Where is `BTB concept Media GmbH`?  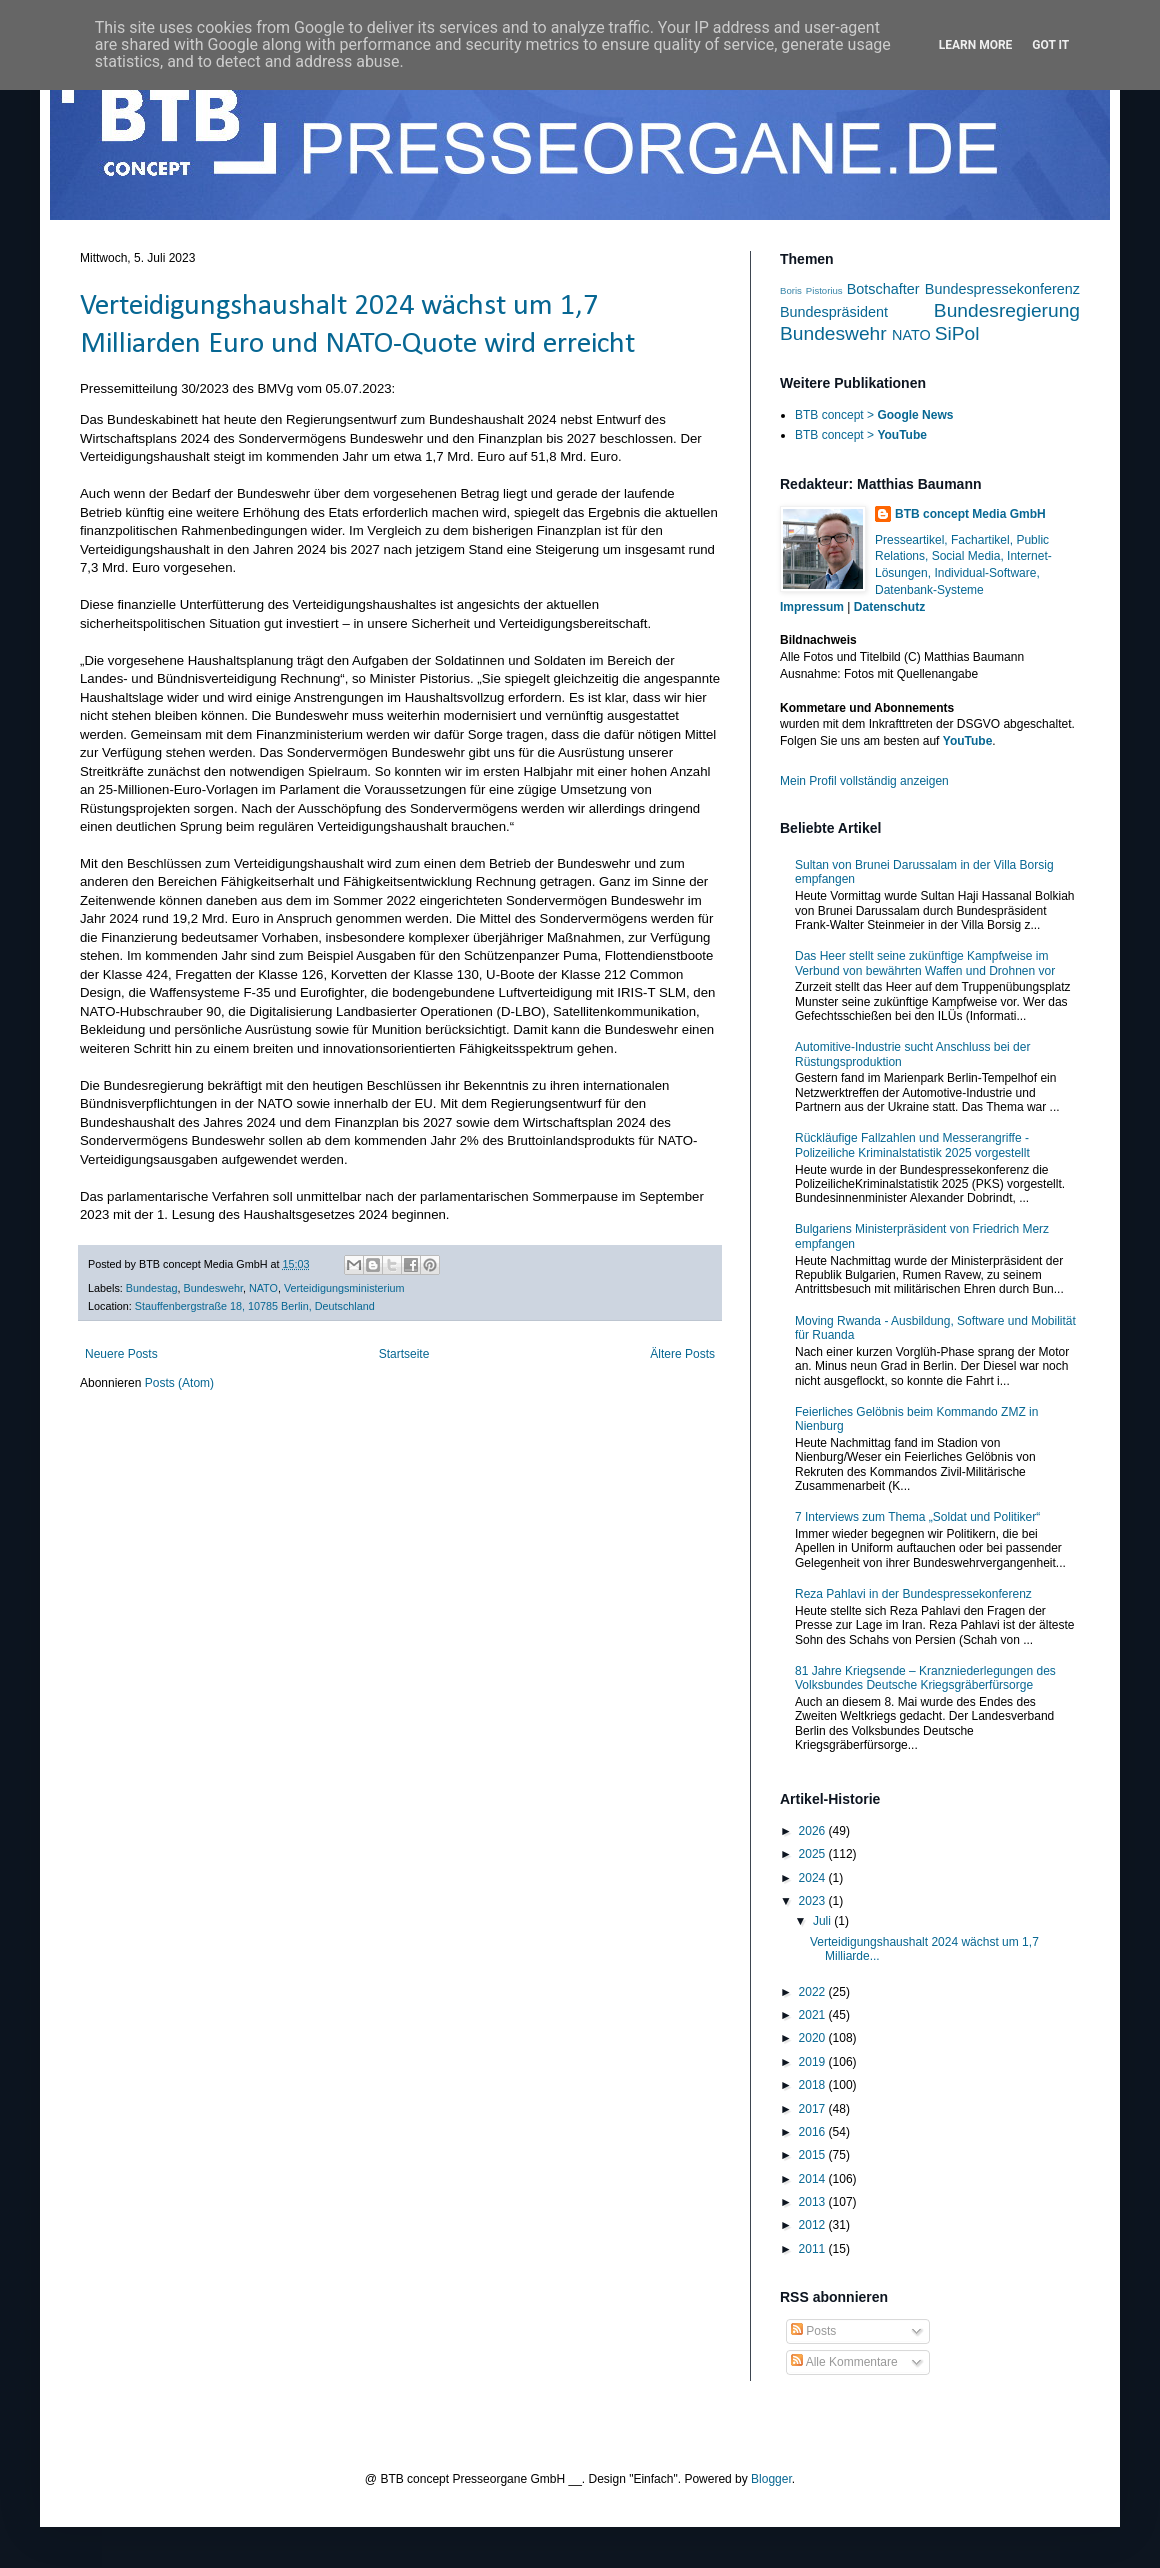 BTB concept Media GmbH is located at coordinates (970, 514).